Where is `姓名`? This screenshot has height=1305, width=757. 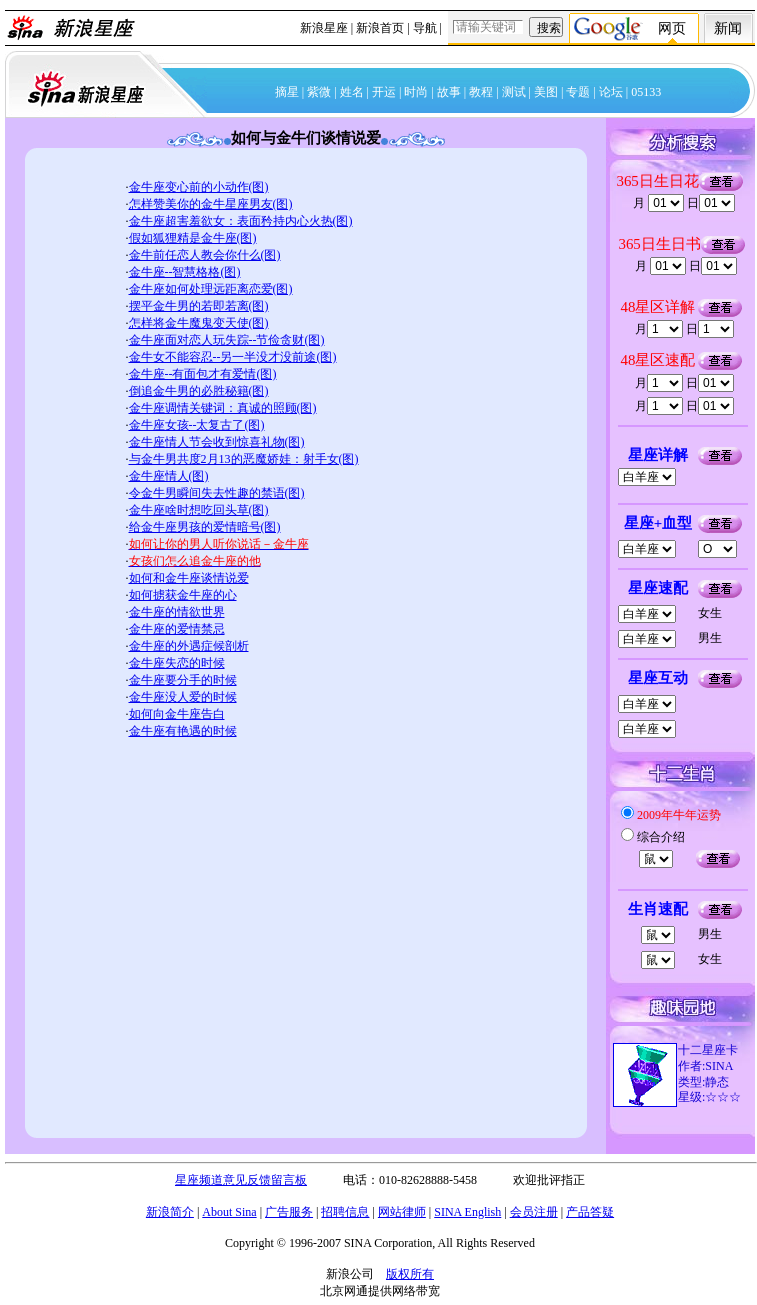
姓名 is located at coordinates (352, 92).